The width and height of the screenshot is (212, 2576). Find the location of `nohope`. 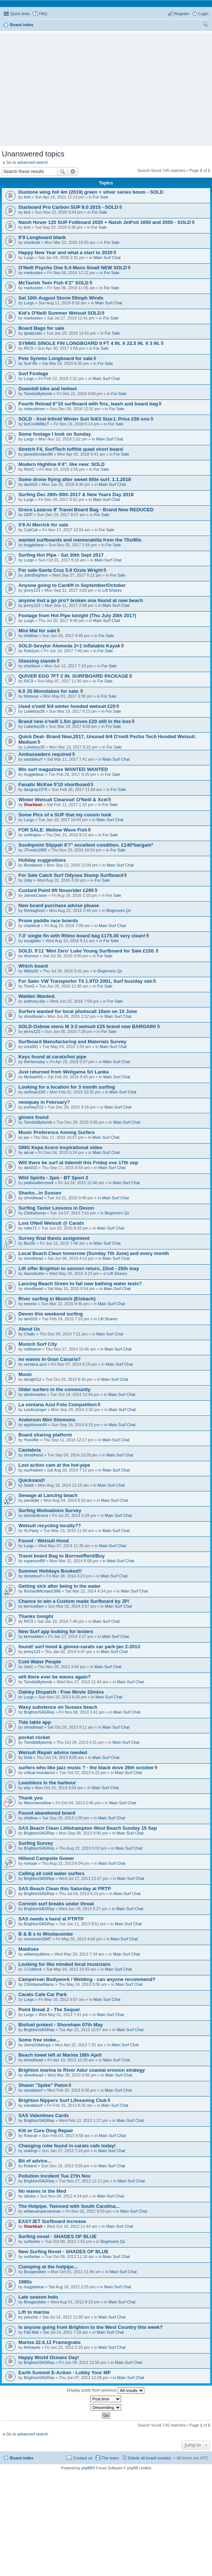

nohope is located at coordinates (31, 1863).